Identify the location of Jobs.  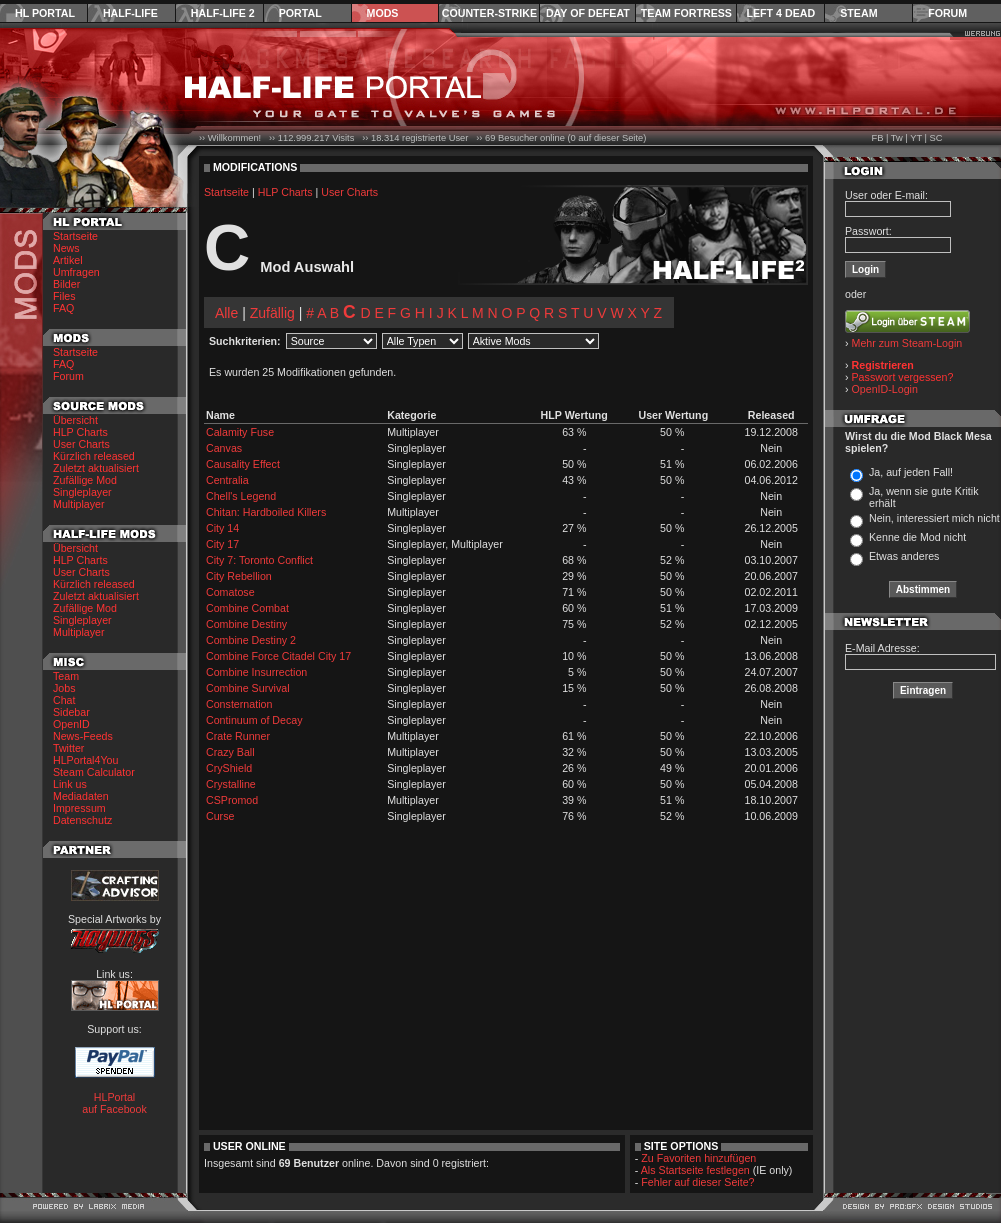
(64, 688).